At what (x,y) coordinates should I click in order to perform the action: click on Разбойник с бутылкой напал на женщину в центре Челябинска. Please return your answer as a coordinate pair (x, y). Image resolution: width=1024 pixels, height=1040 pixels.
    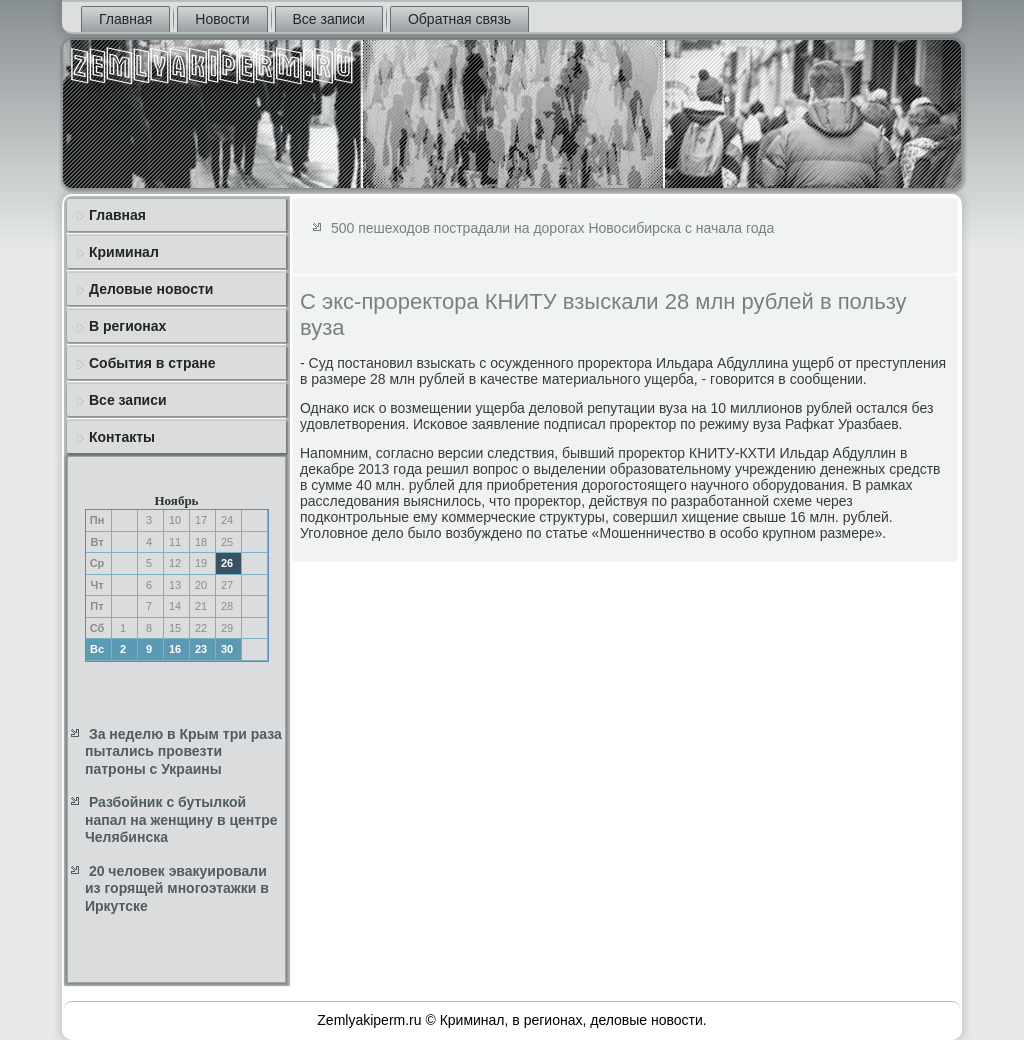
    Looking at the image, I should click on (181, 819).